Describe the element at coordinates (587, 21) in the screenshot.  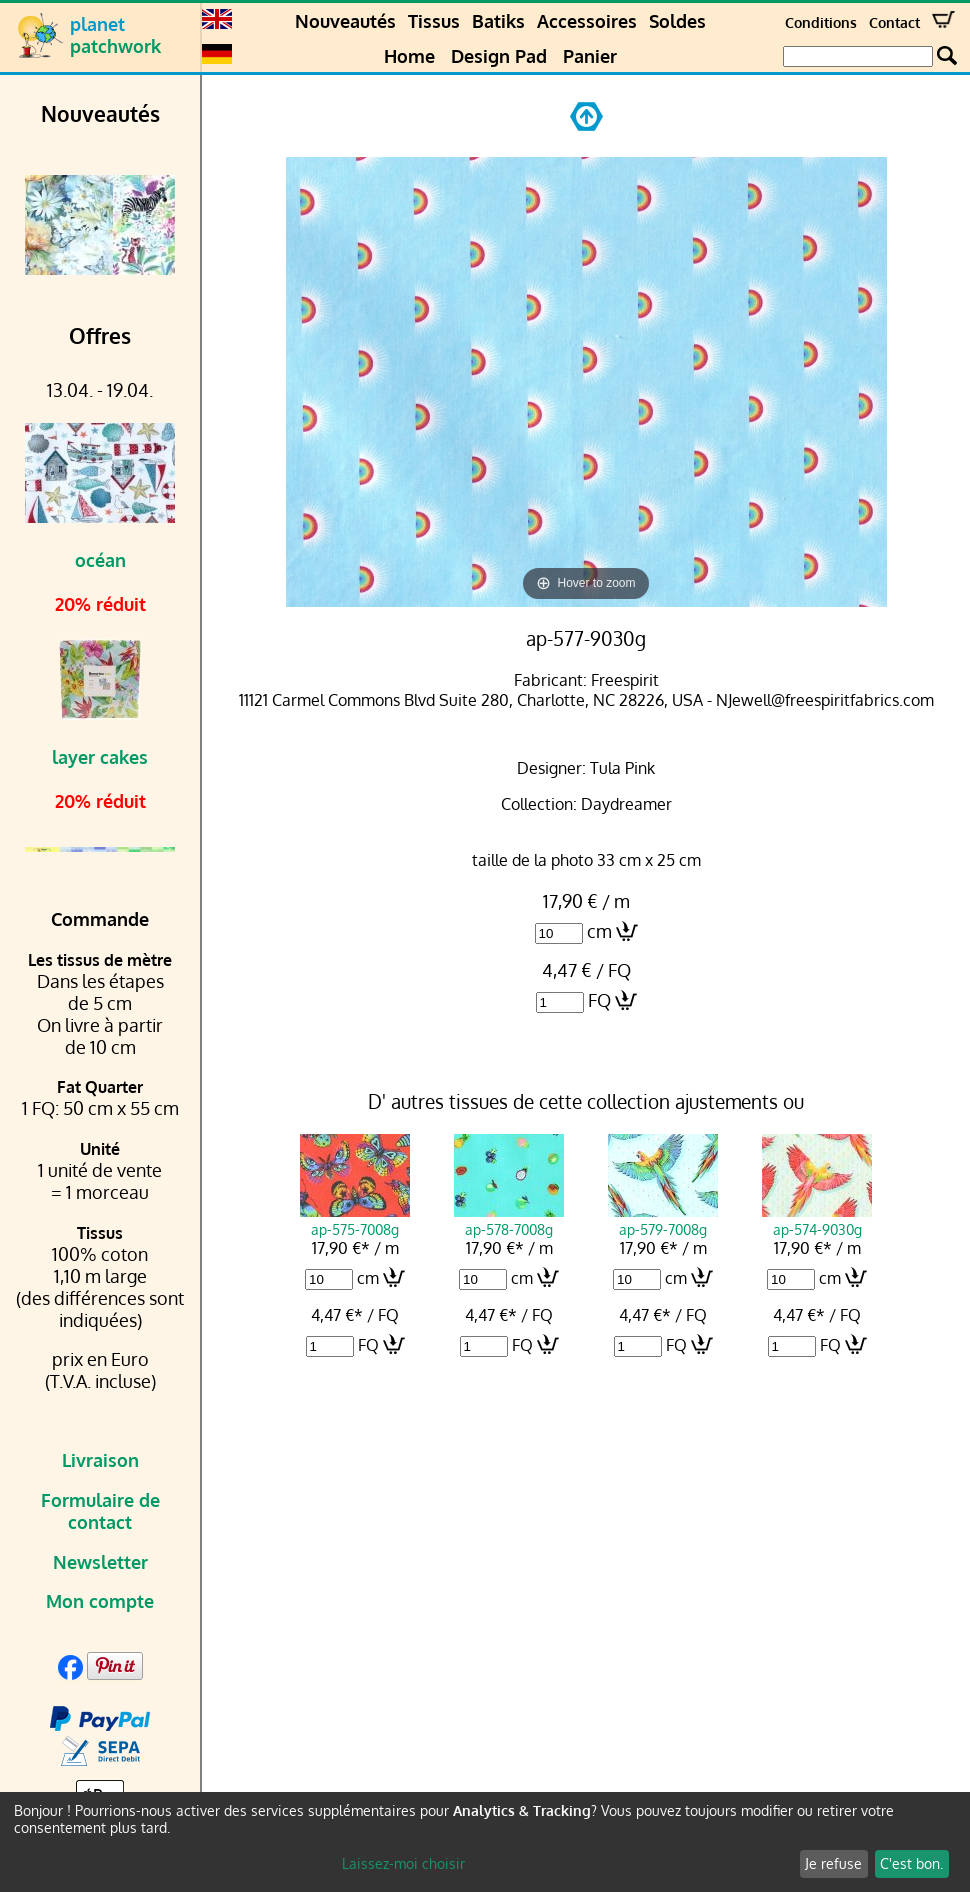
I see `Accessoires` at that location.